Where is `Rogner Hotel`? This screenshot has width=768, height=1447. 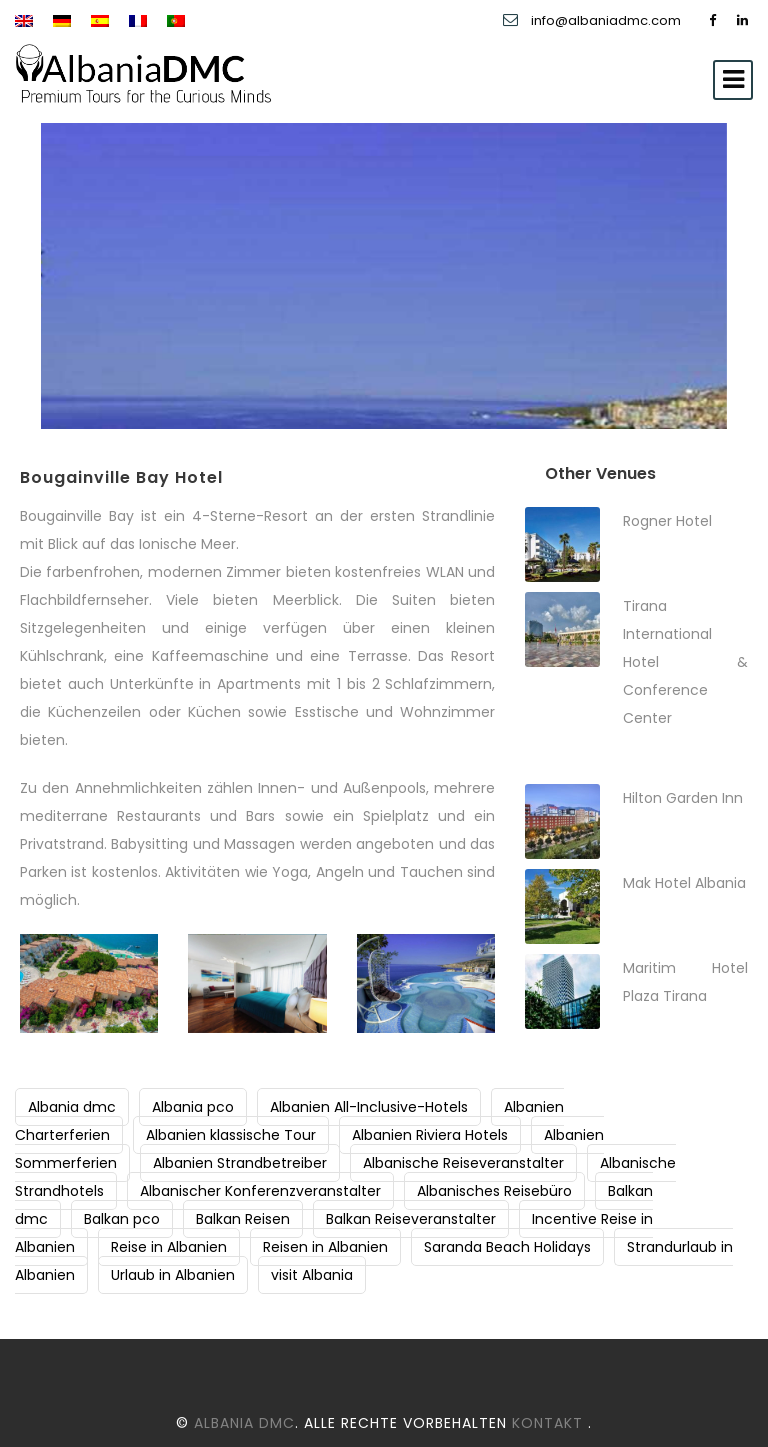 Rogner Hotel is located at coordinates (667, 521).